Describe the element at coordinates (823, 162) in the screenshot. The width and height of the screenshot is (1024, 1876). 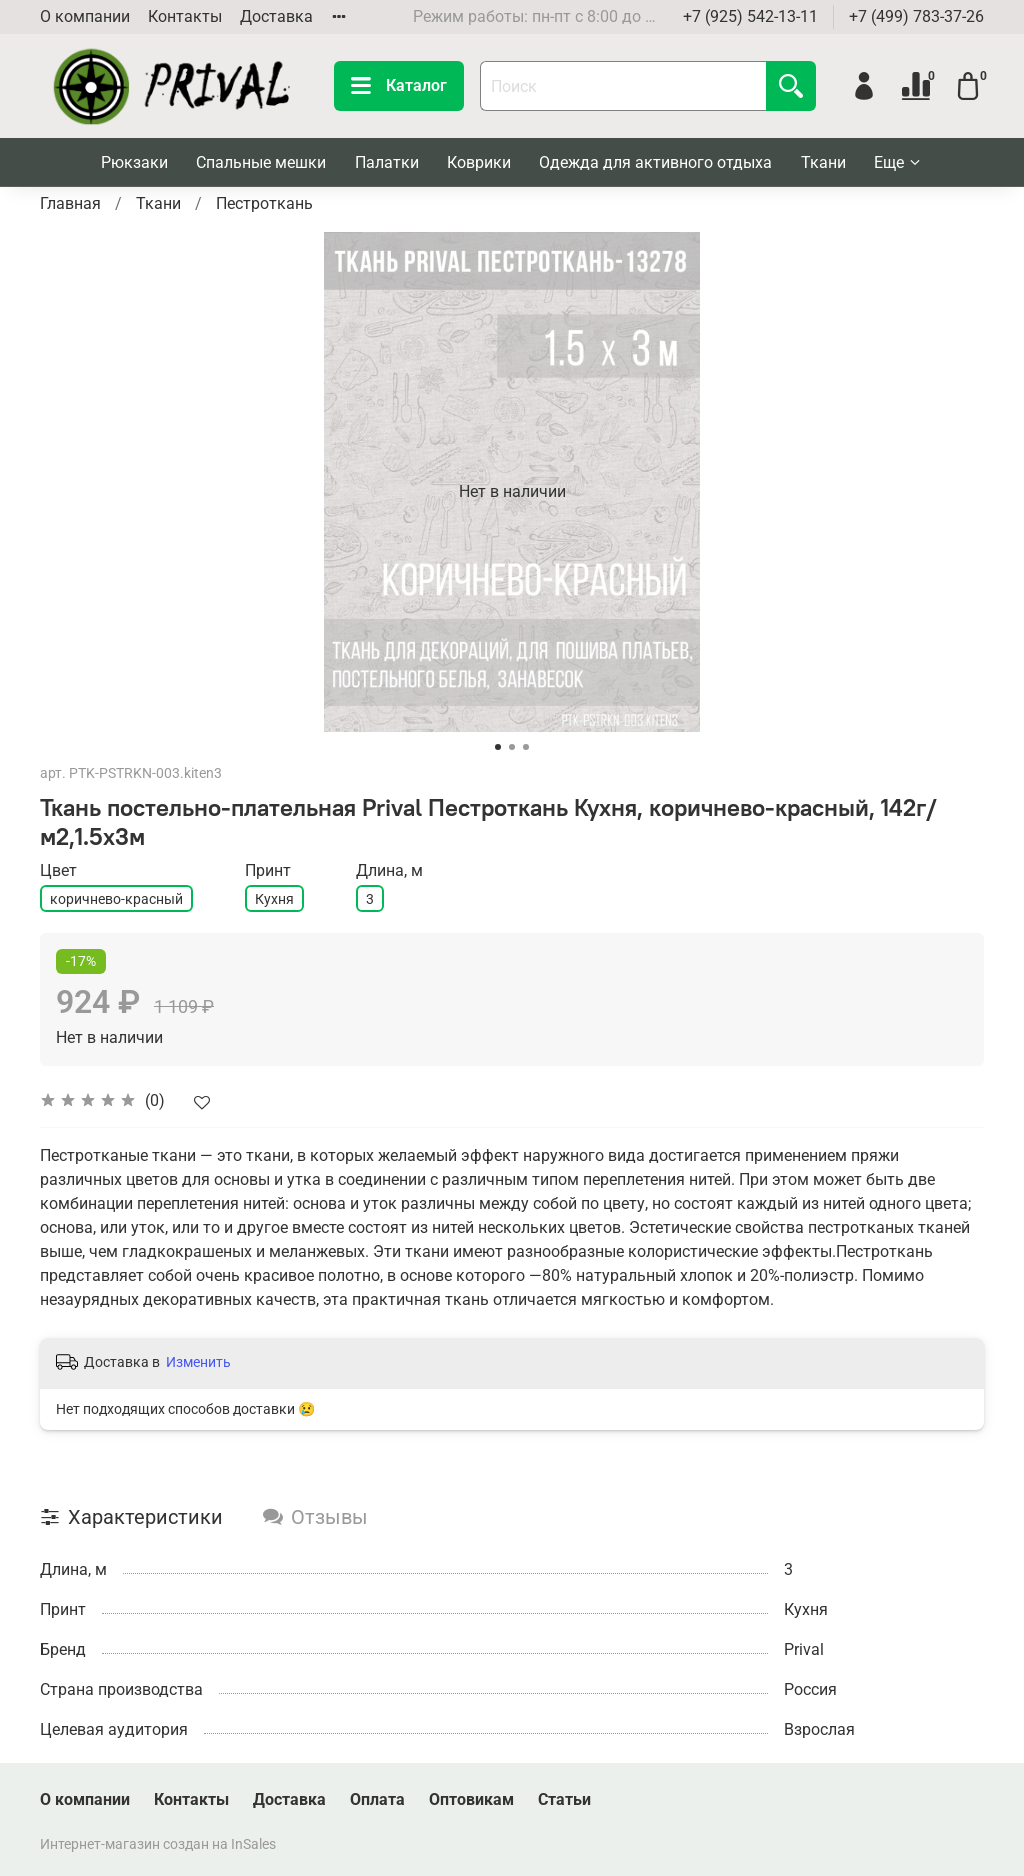
I see `Ткани` at that location.